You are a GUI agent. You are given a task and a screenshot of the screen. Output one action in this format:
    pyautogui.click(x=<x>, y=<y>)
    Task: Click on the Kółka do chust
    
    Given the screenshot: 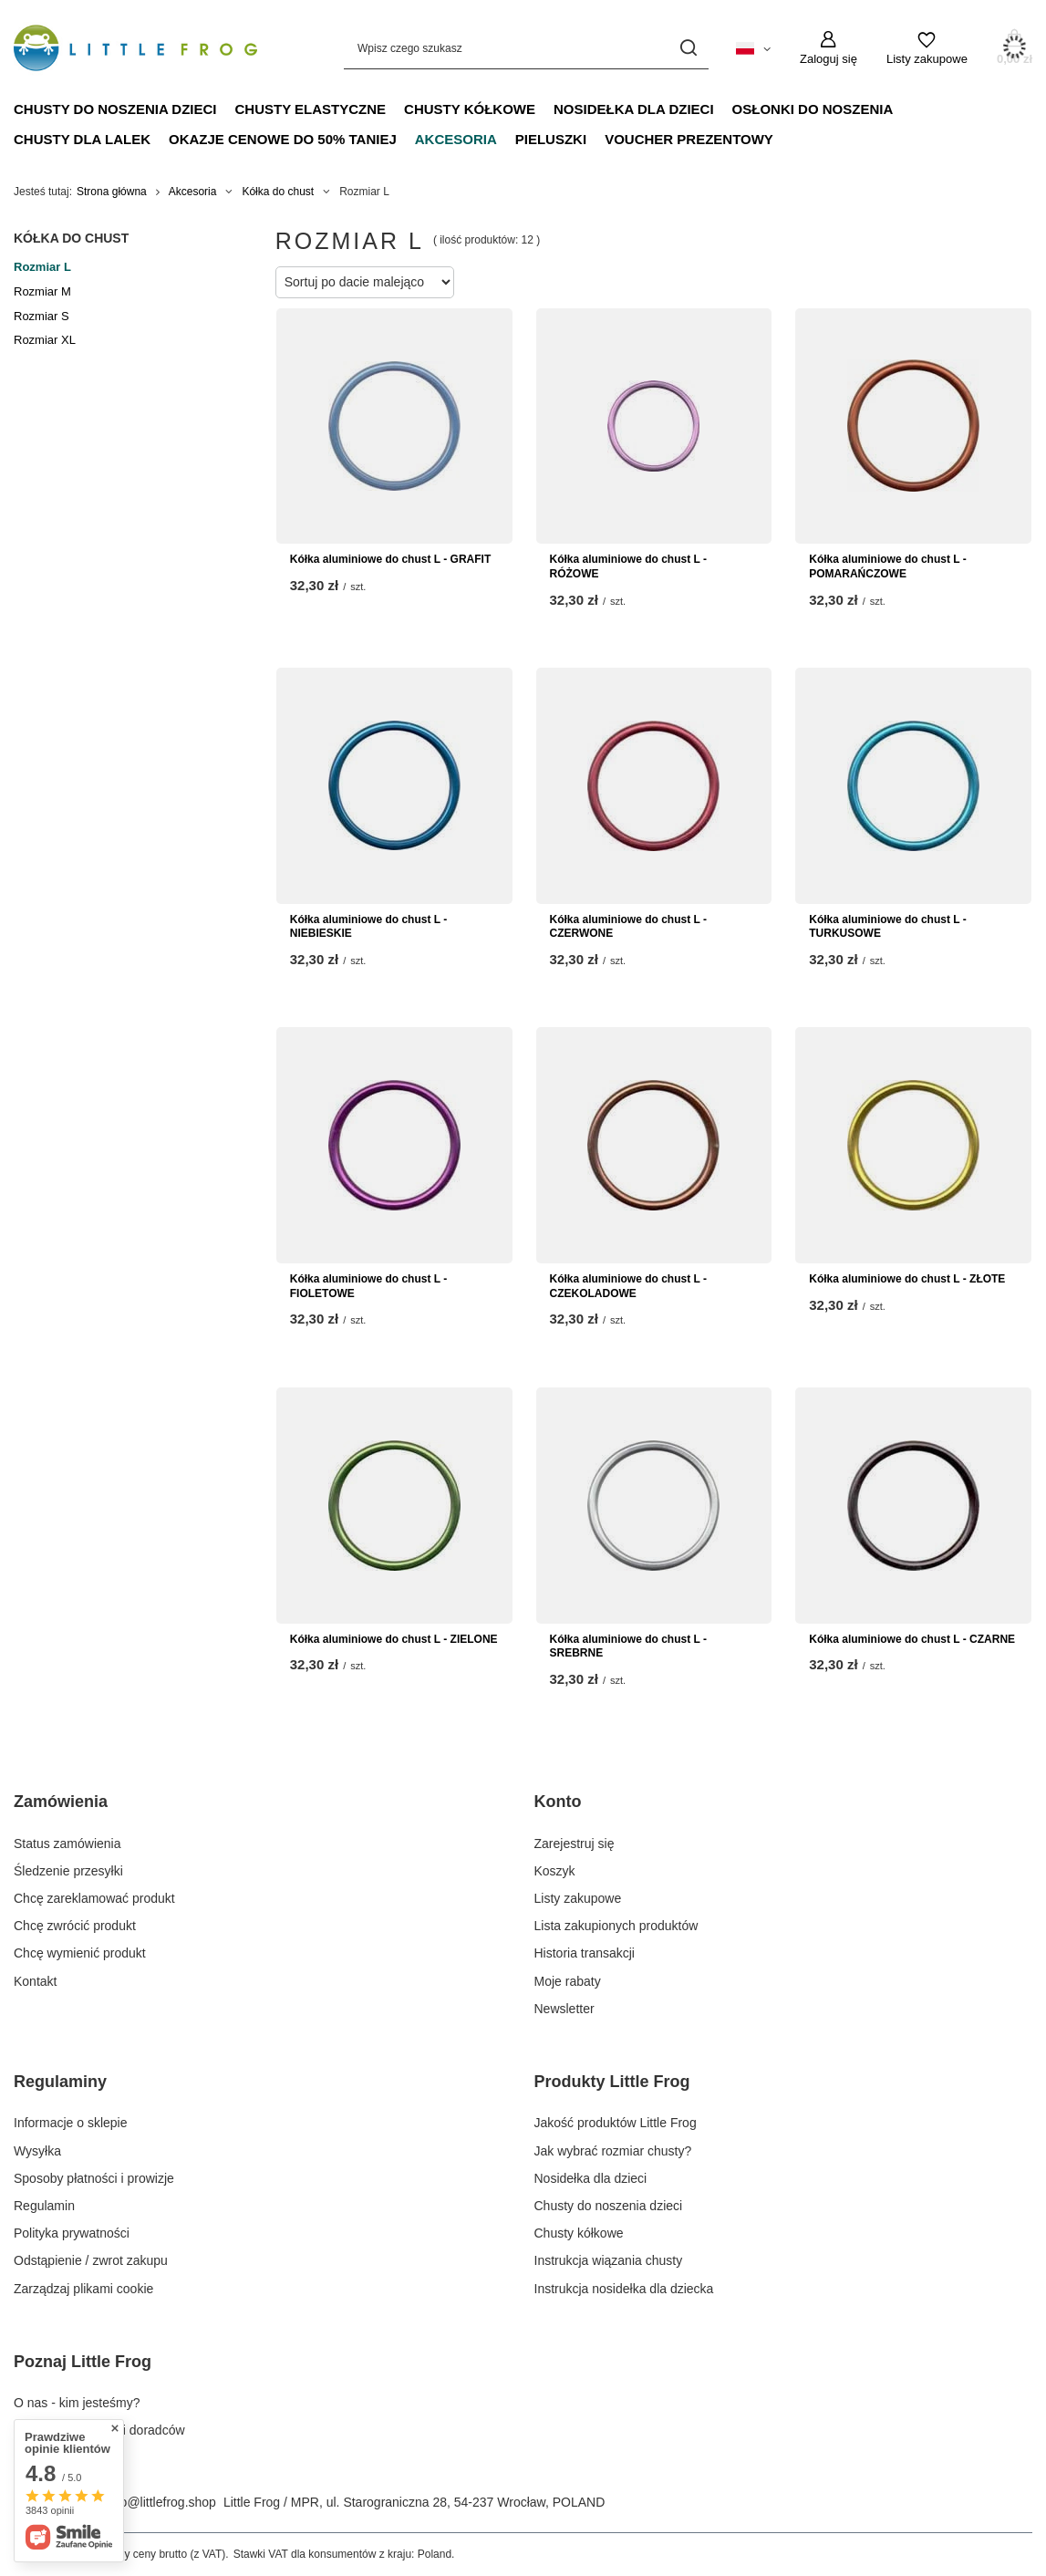 What is the action you would take?
    pyautogui.click(x=278, y=191)
    